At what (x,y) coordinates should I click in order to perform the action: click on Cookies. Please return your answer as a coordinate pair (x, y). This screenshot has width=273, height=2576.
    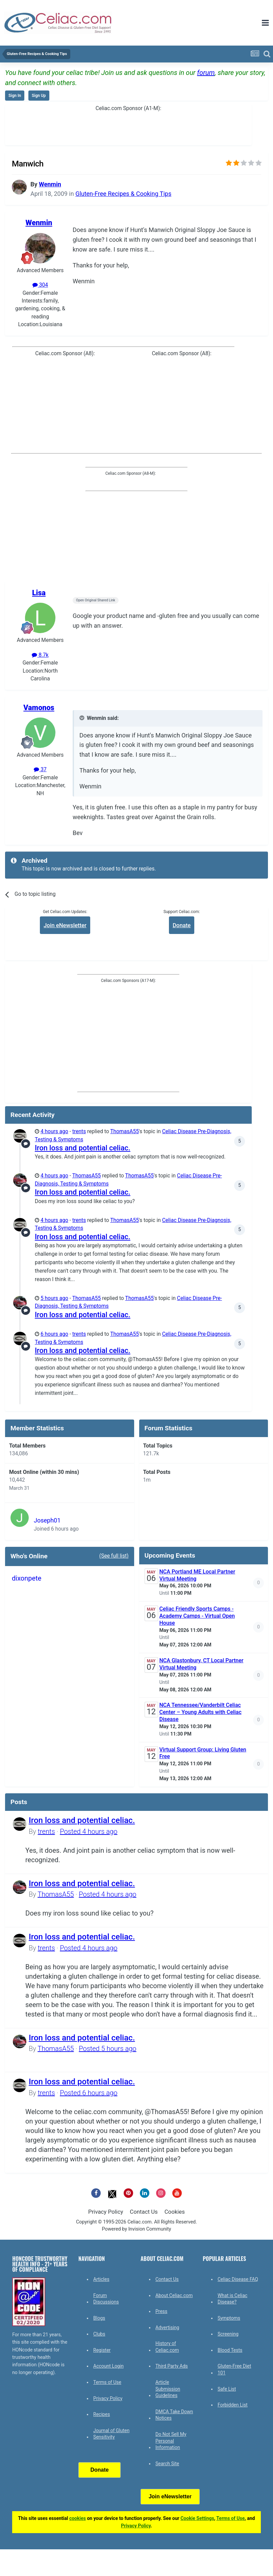
    Looking at the image, I should click on (175, 2211).